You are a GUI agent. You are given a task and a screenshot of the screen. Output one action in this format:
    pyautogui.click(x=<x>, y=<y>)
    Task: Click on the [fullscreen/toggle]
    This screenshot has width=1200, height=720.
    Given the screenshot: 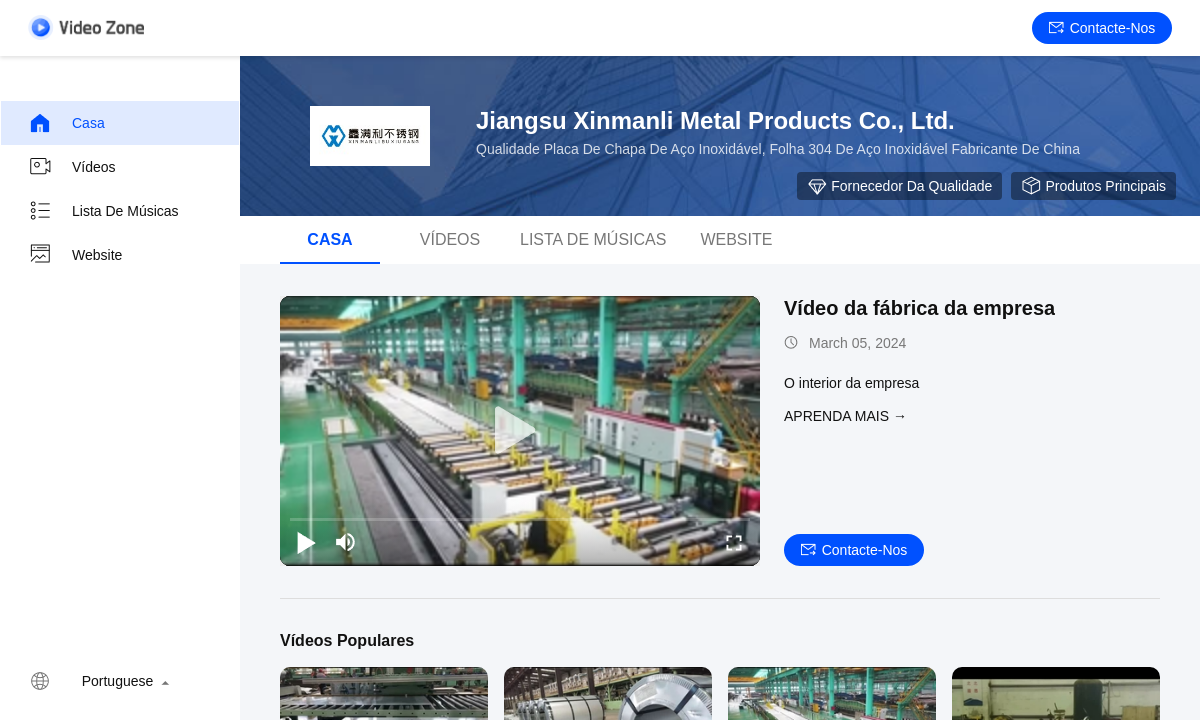 What is the action you would take?
    pyautogui.click(x=734, y=542)
    